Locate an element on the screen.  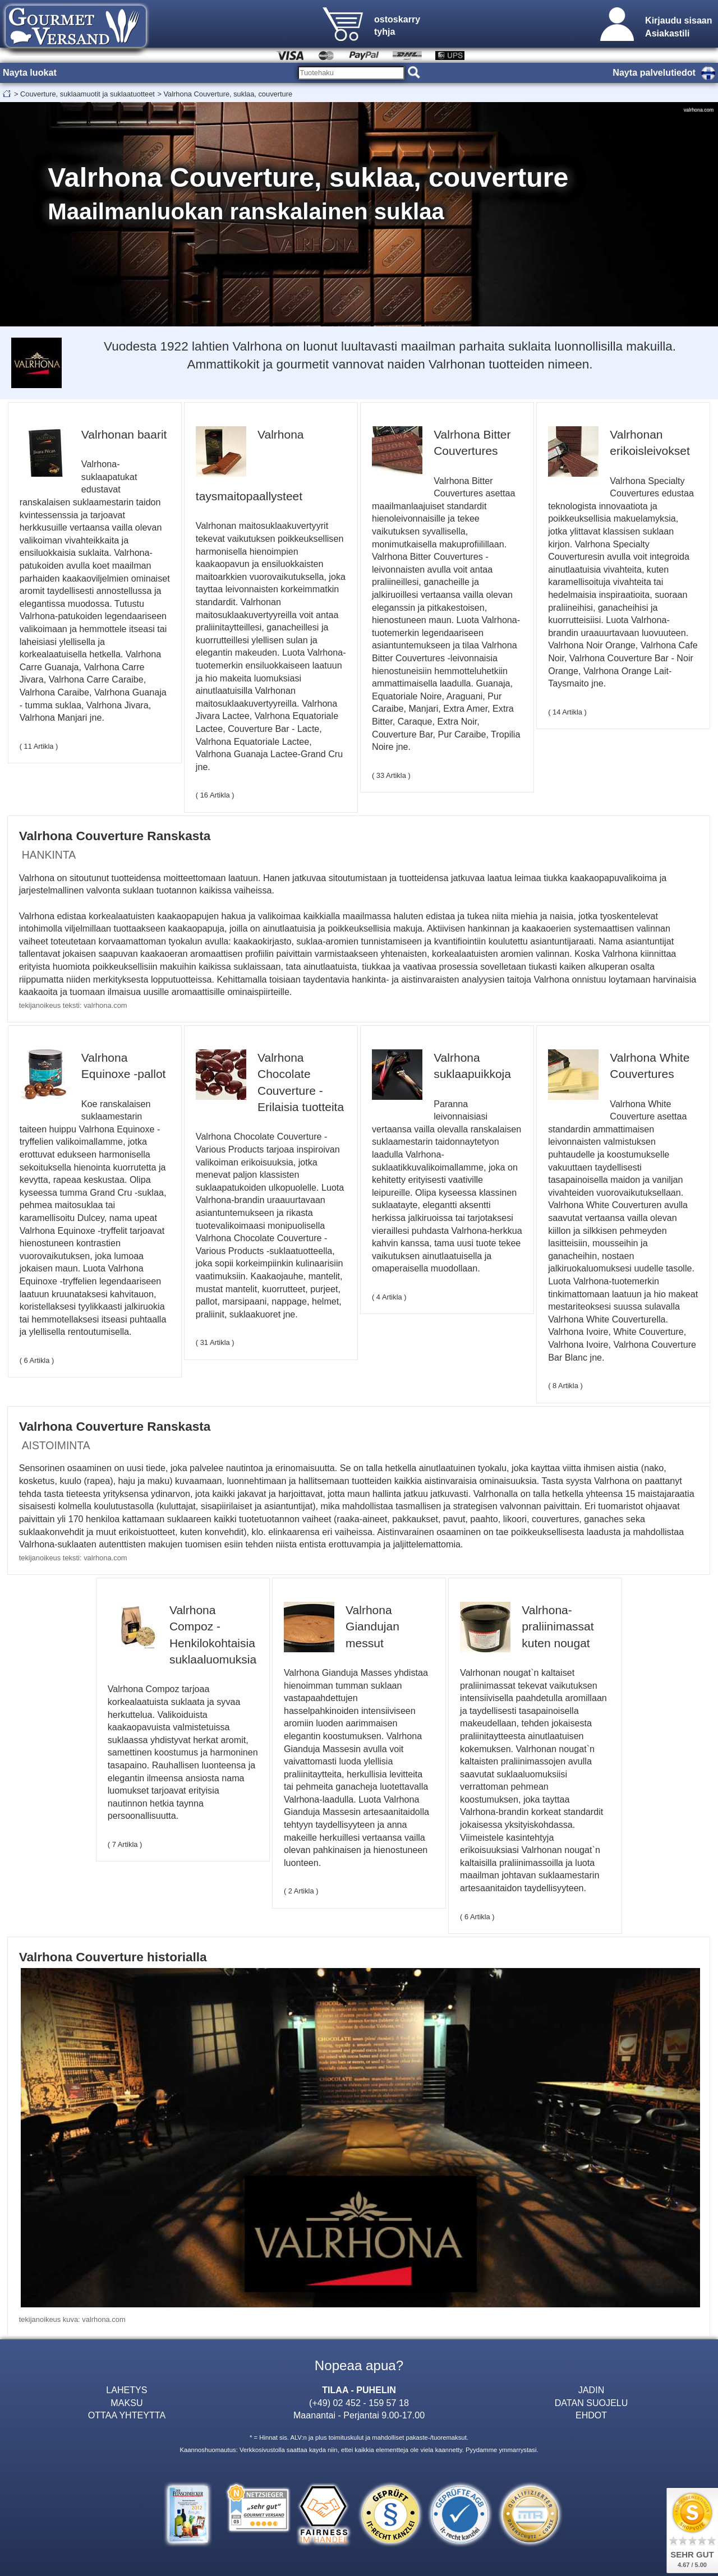
Valrhona-praliinimassat kuten nougat is located at coordinates (557, 1626).